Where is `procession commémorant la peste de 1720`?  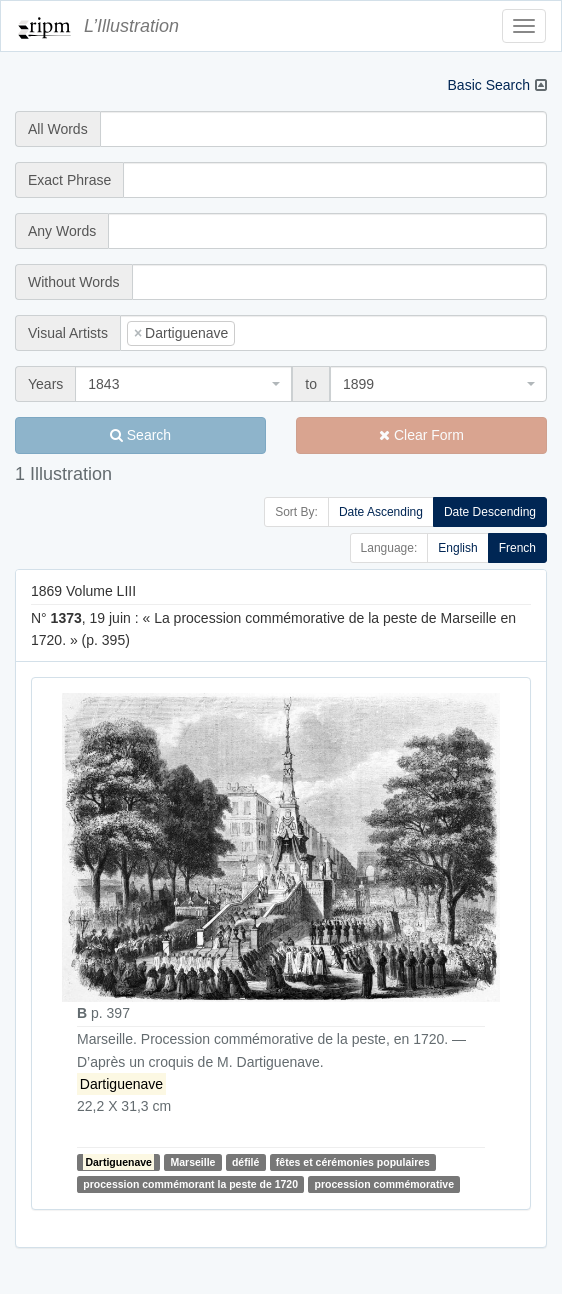 procession commémorant la peste de 1720 is located at coordinates (190, 1184).